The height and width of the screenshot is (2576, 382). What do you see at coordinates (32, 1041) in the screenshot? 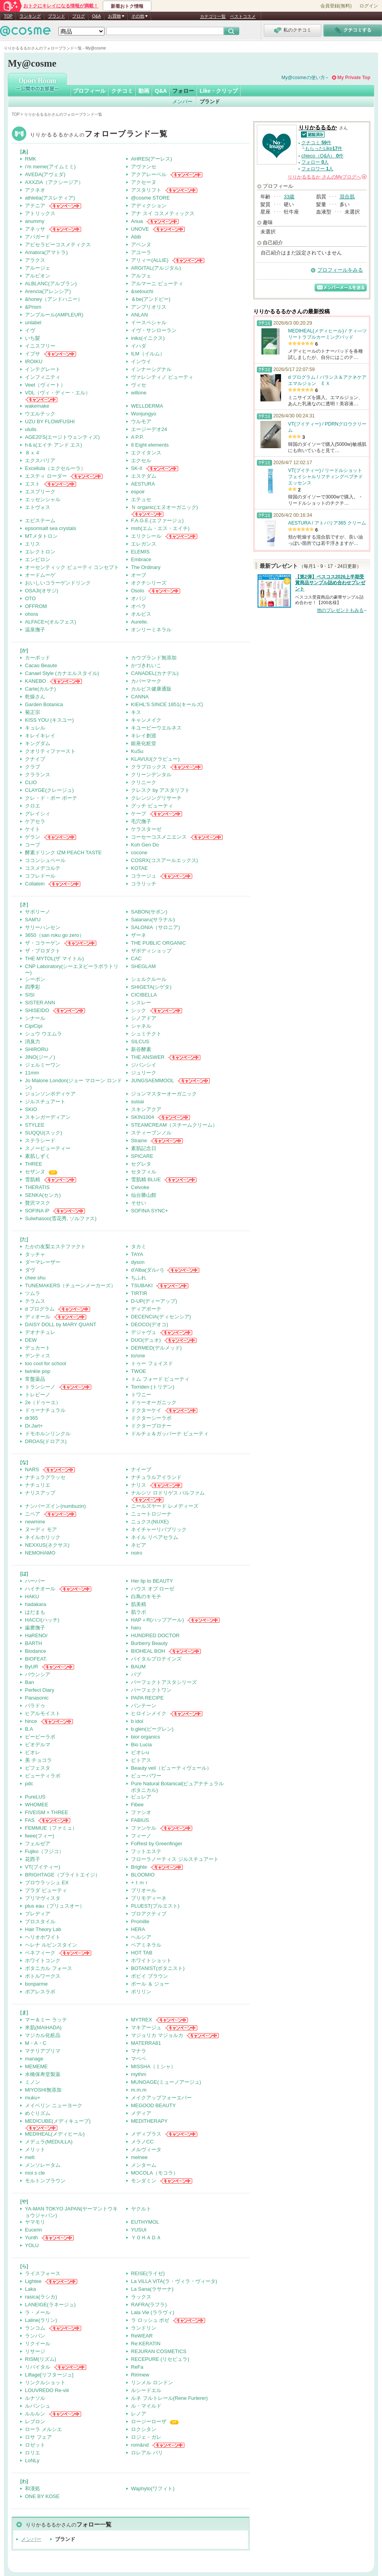
I see `消臭力` at bounding box center [32, 1041].